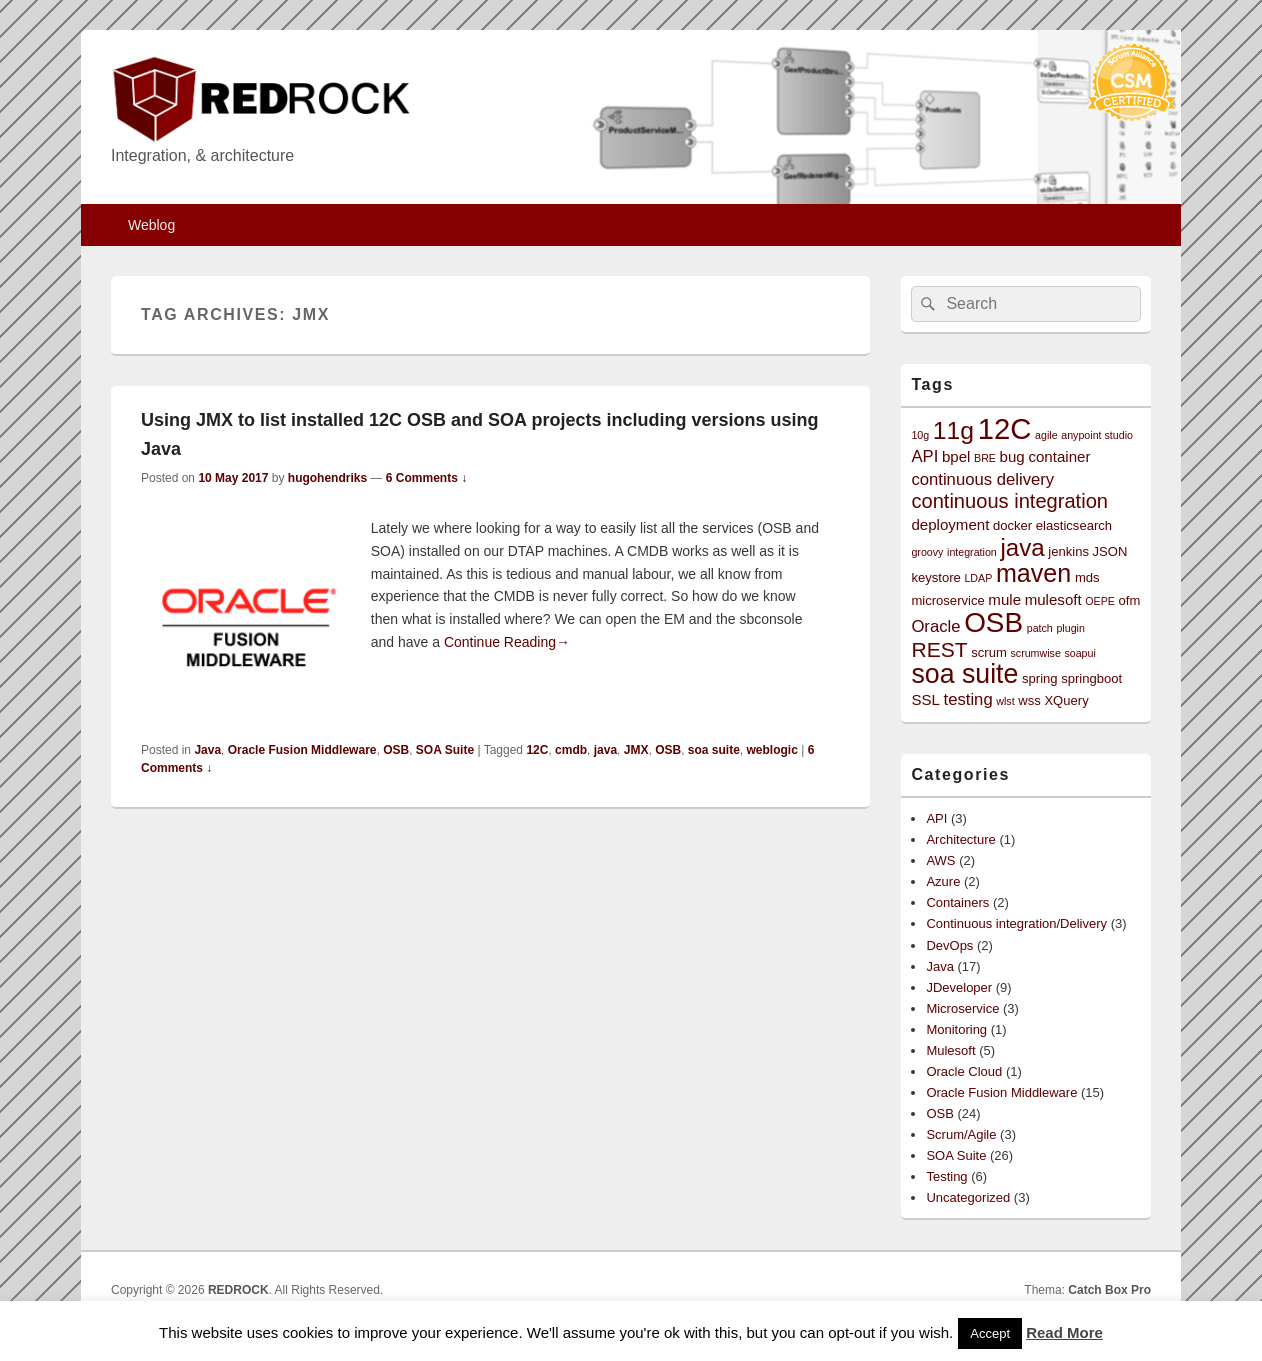 The width and height of the screenshot is (1262, 1361). Describe the element at coordinates (936, 818) in the screenshot. I see `API` at that location.